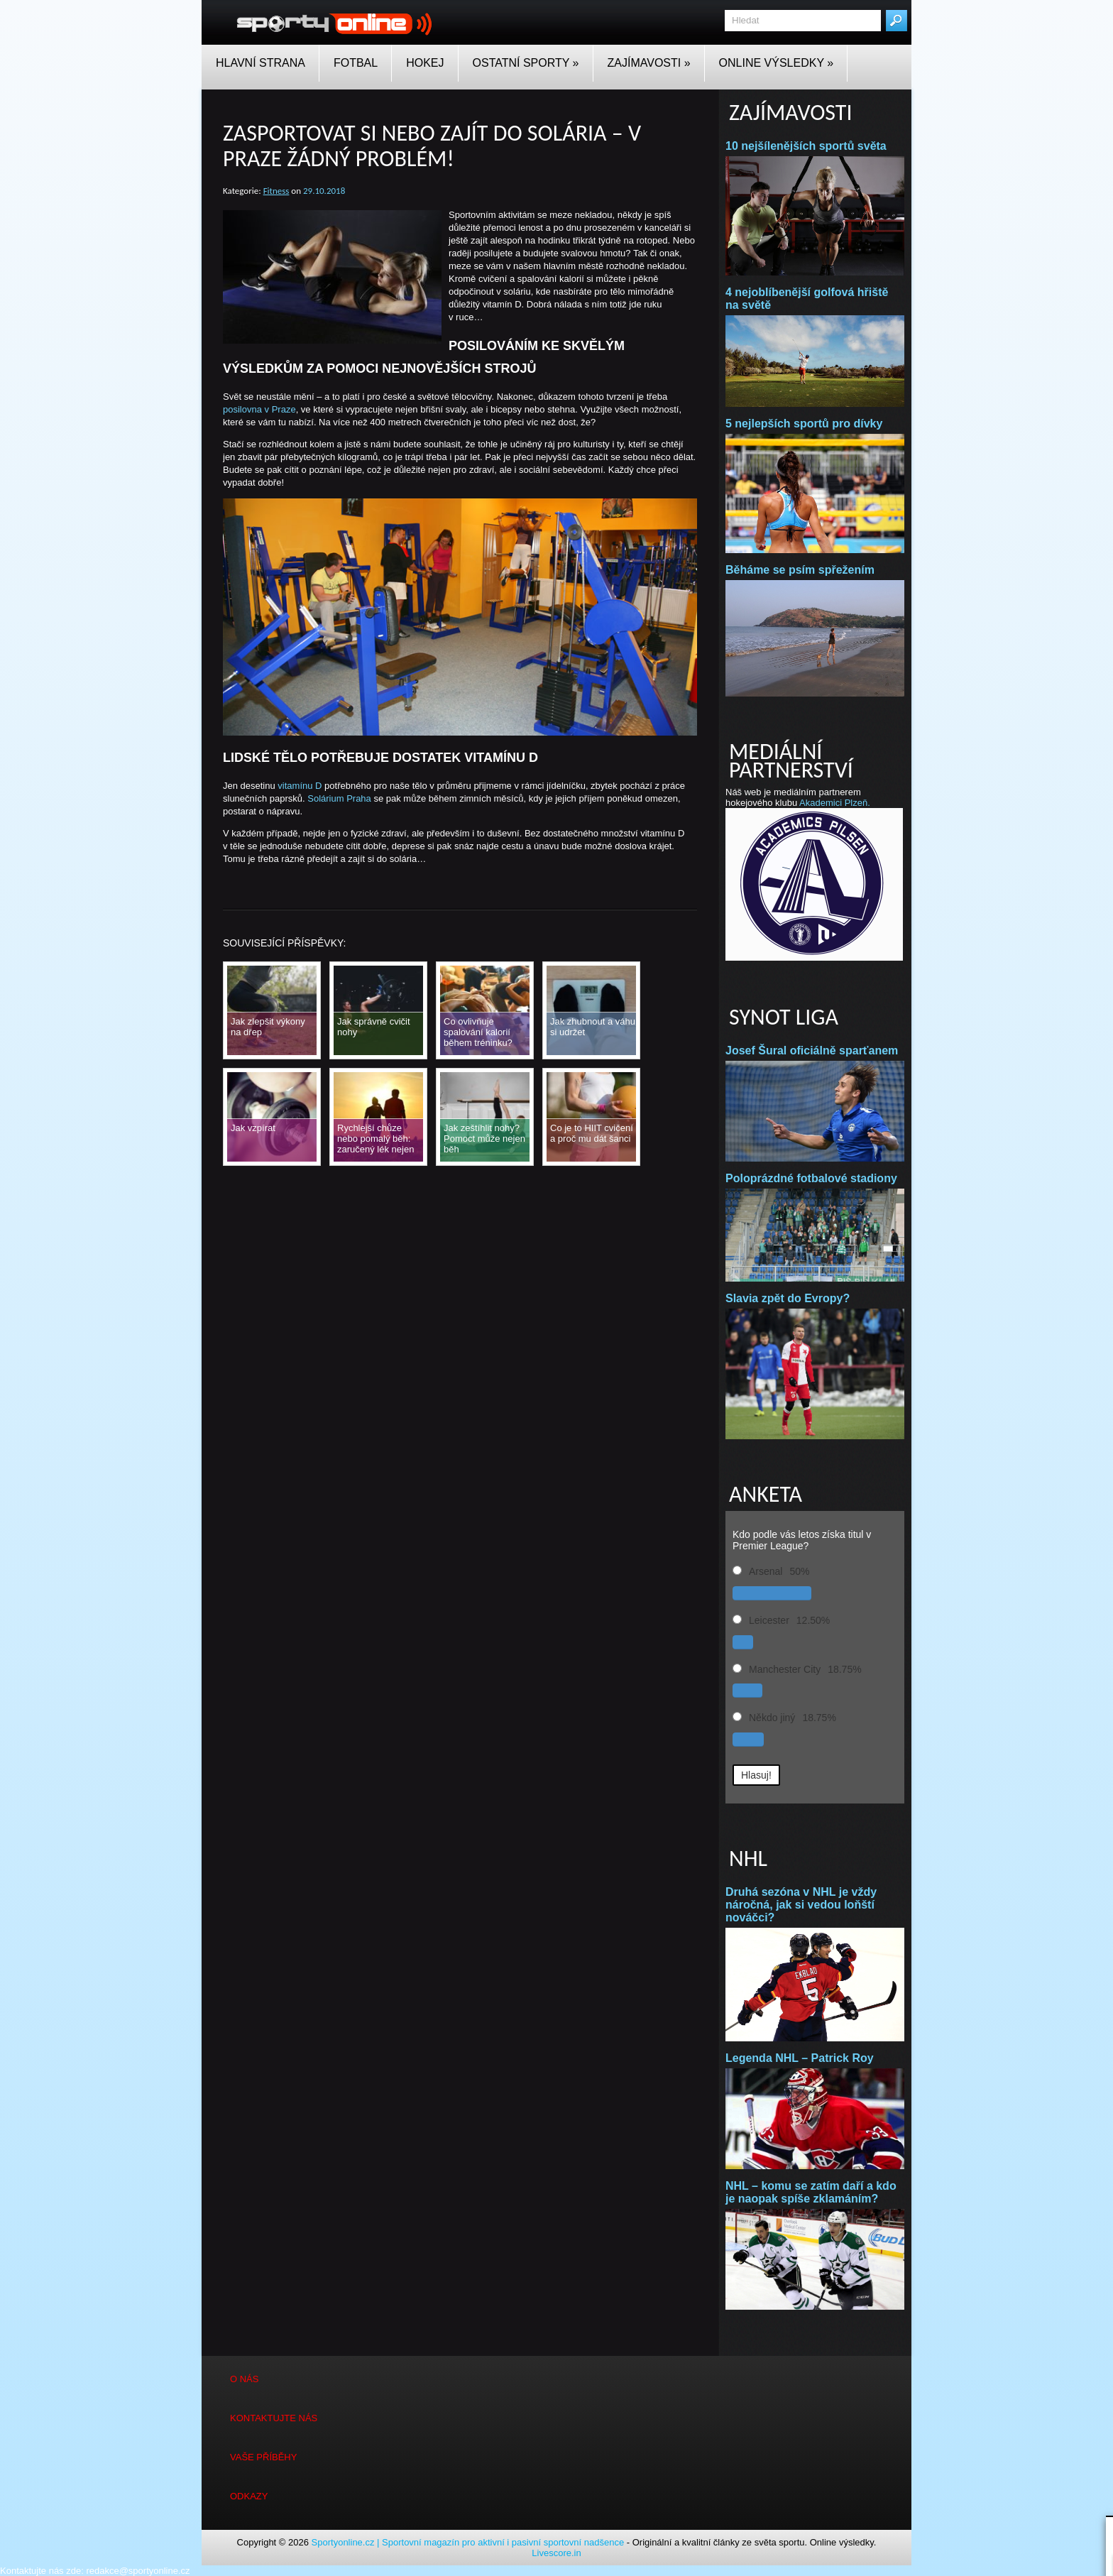 The height and width of the screenshot is (2576, 1113). I want to click on 4 nejoblíbenější golfová hřiště na světě, so click(806, 298).